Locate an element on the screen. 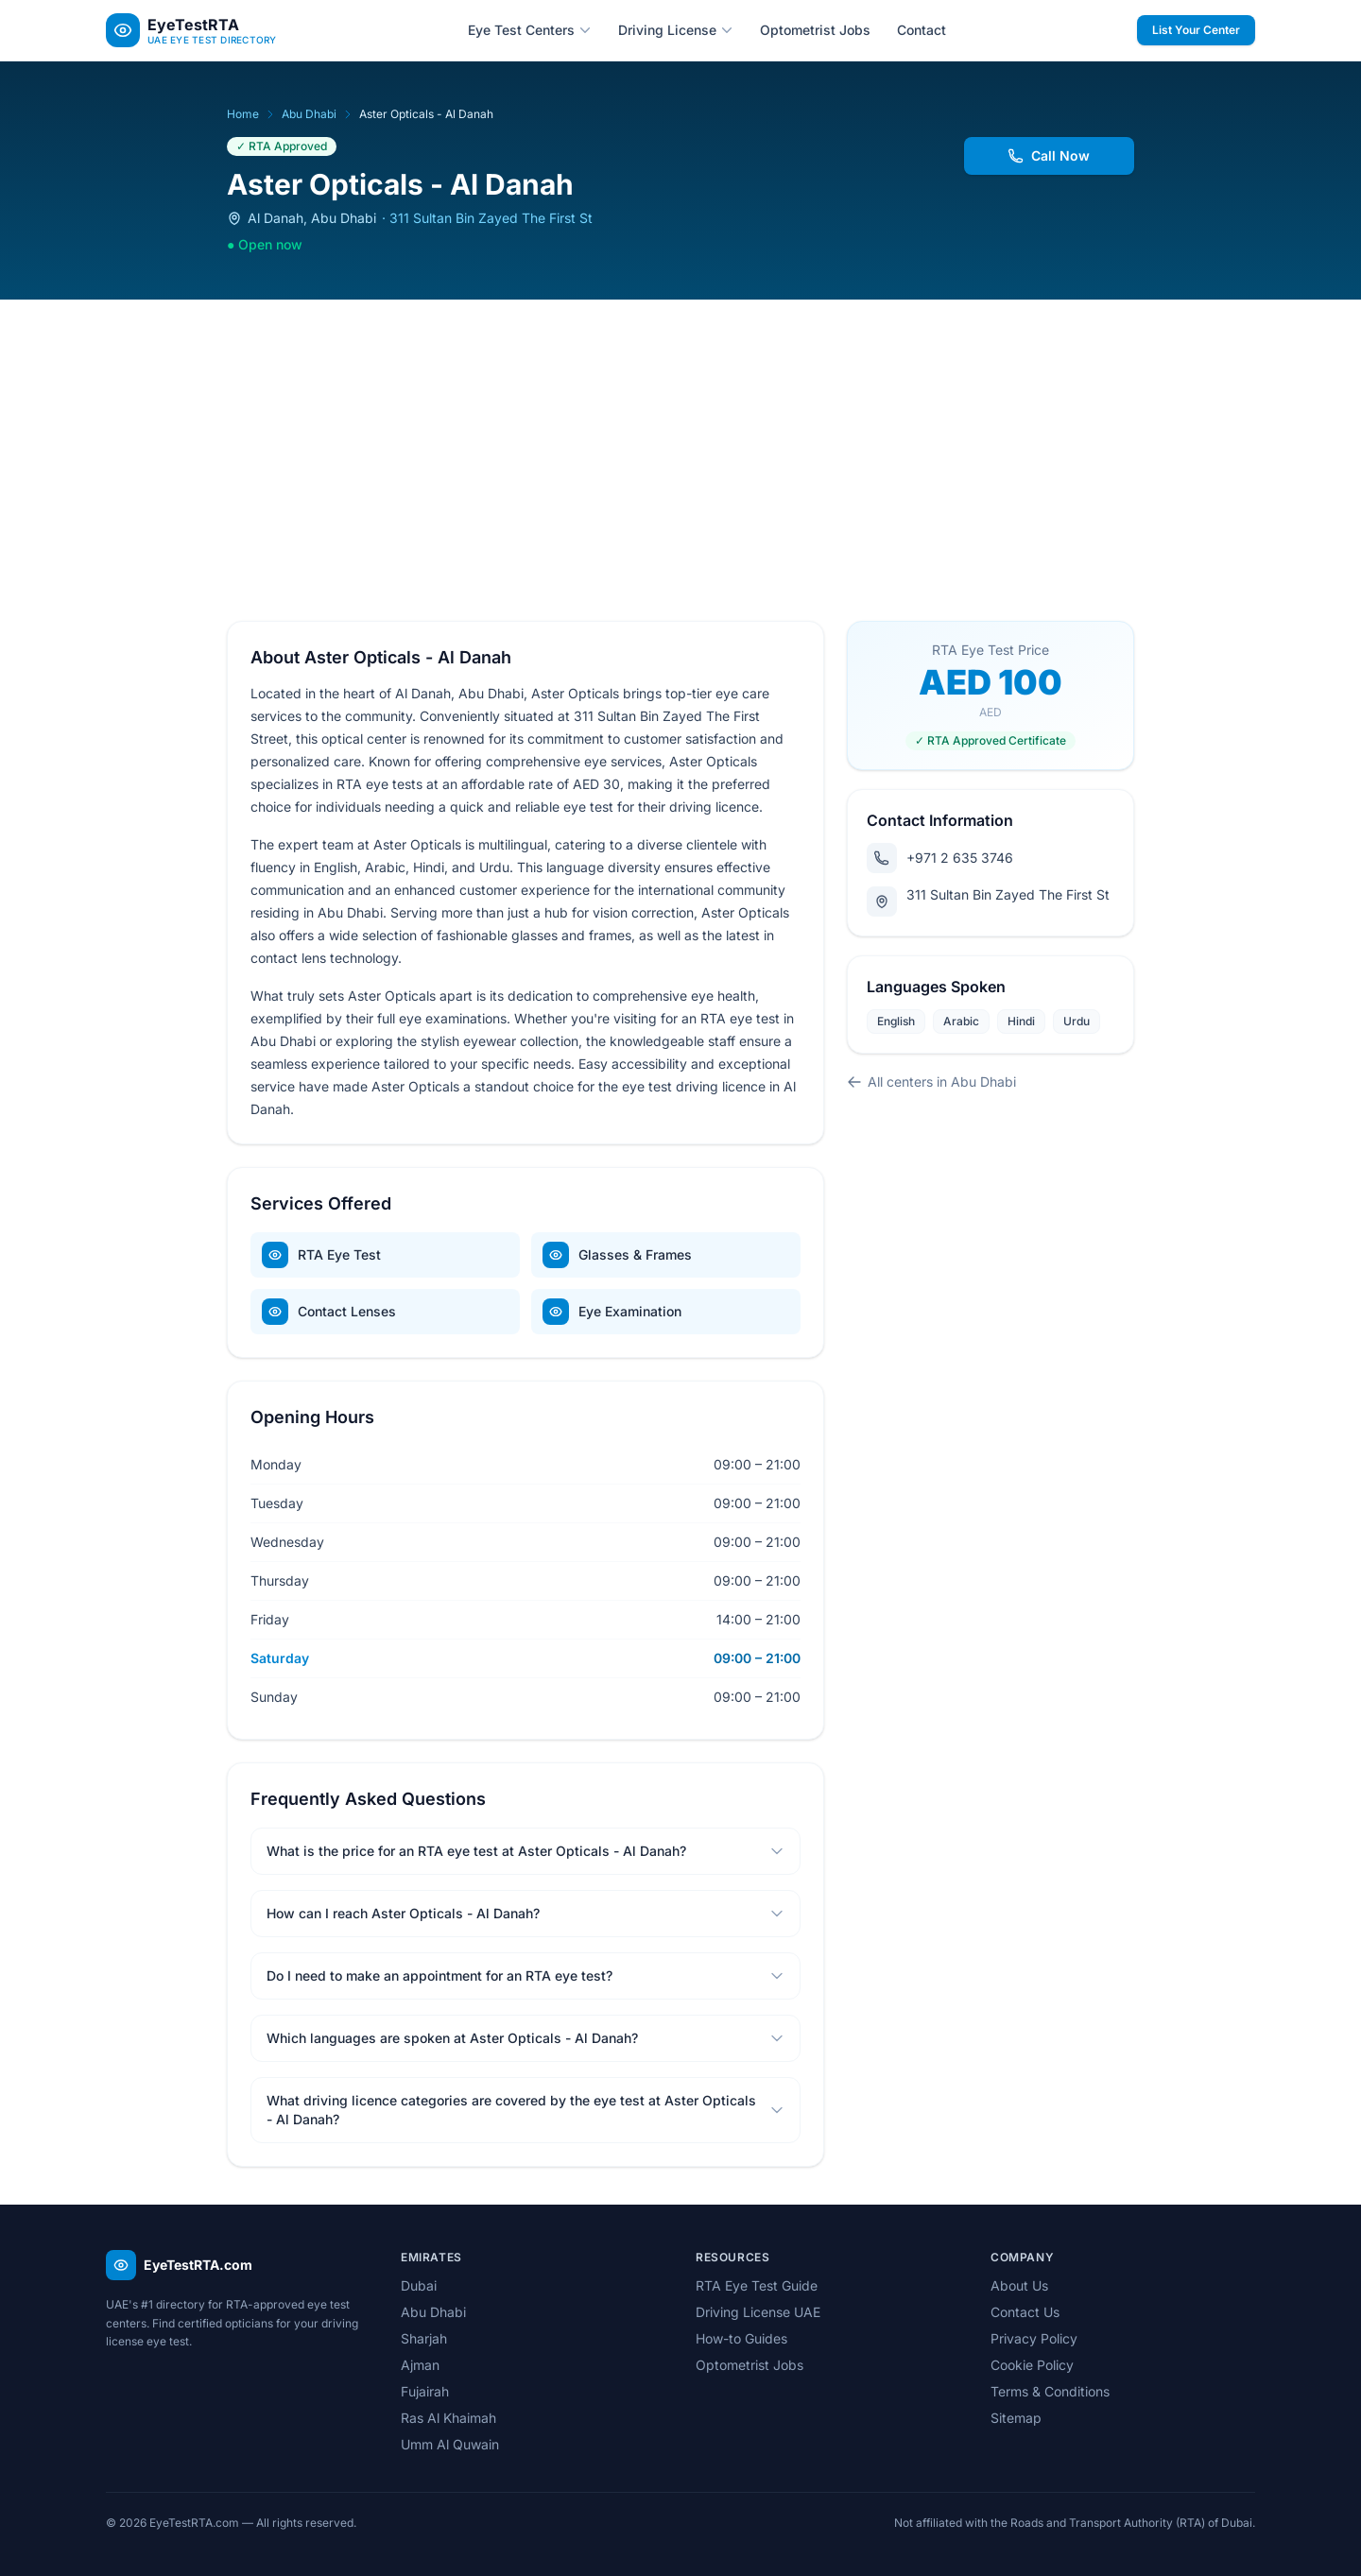 The image size is (1361, 2576). Contact is located at coordinates (921, 30).